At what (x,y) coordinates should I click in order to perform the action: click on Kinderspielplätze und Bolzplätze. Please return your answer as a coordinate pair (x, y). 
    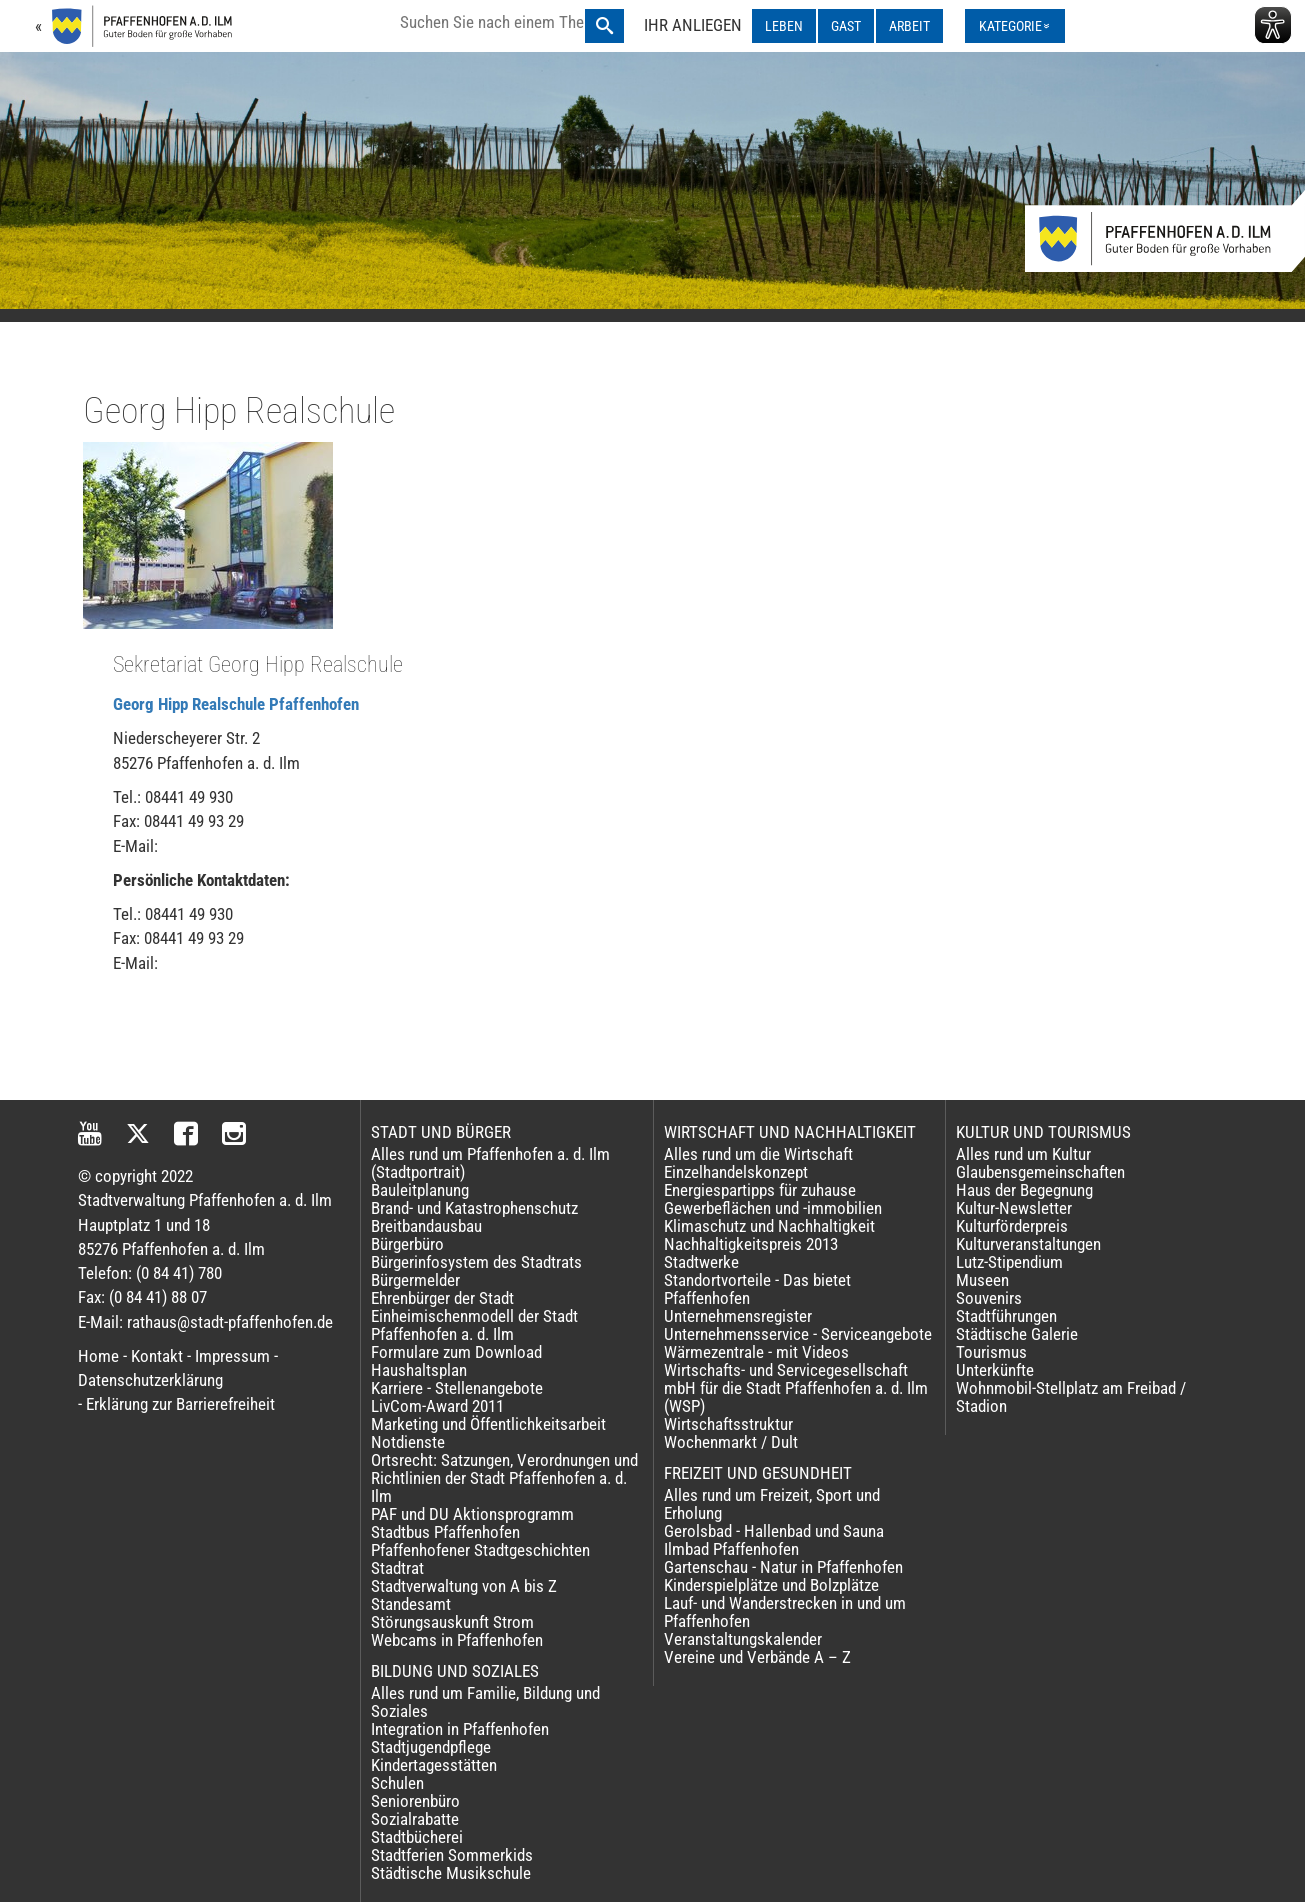
    Looking at the image, I should click on (771, 1585).